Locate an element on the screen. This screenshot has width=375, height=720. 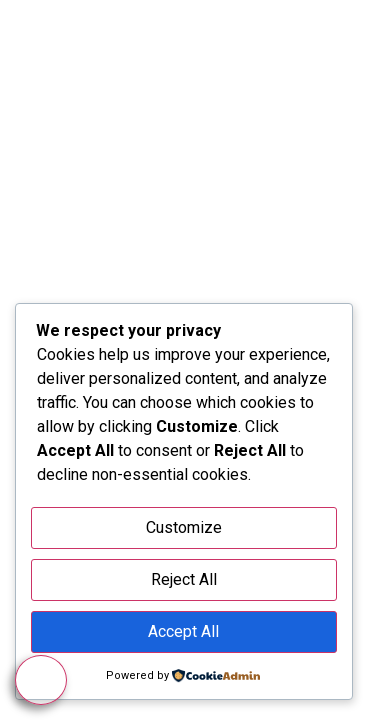
Customize is located at coordinates (184, 527).